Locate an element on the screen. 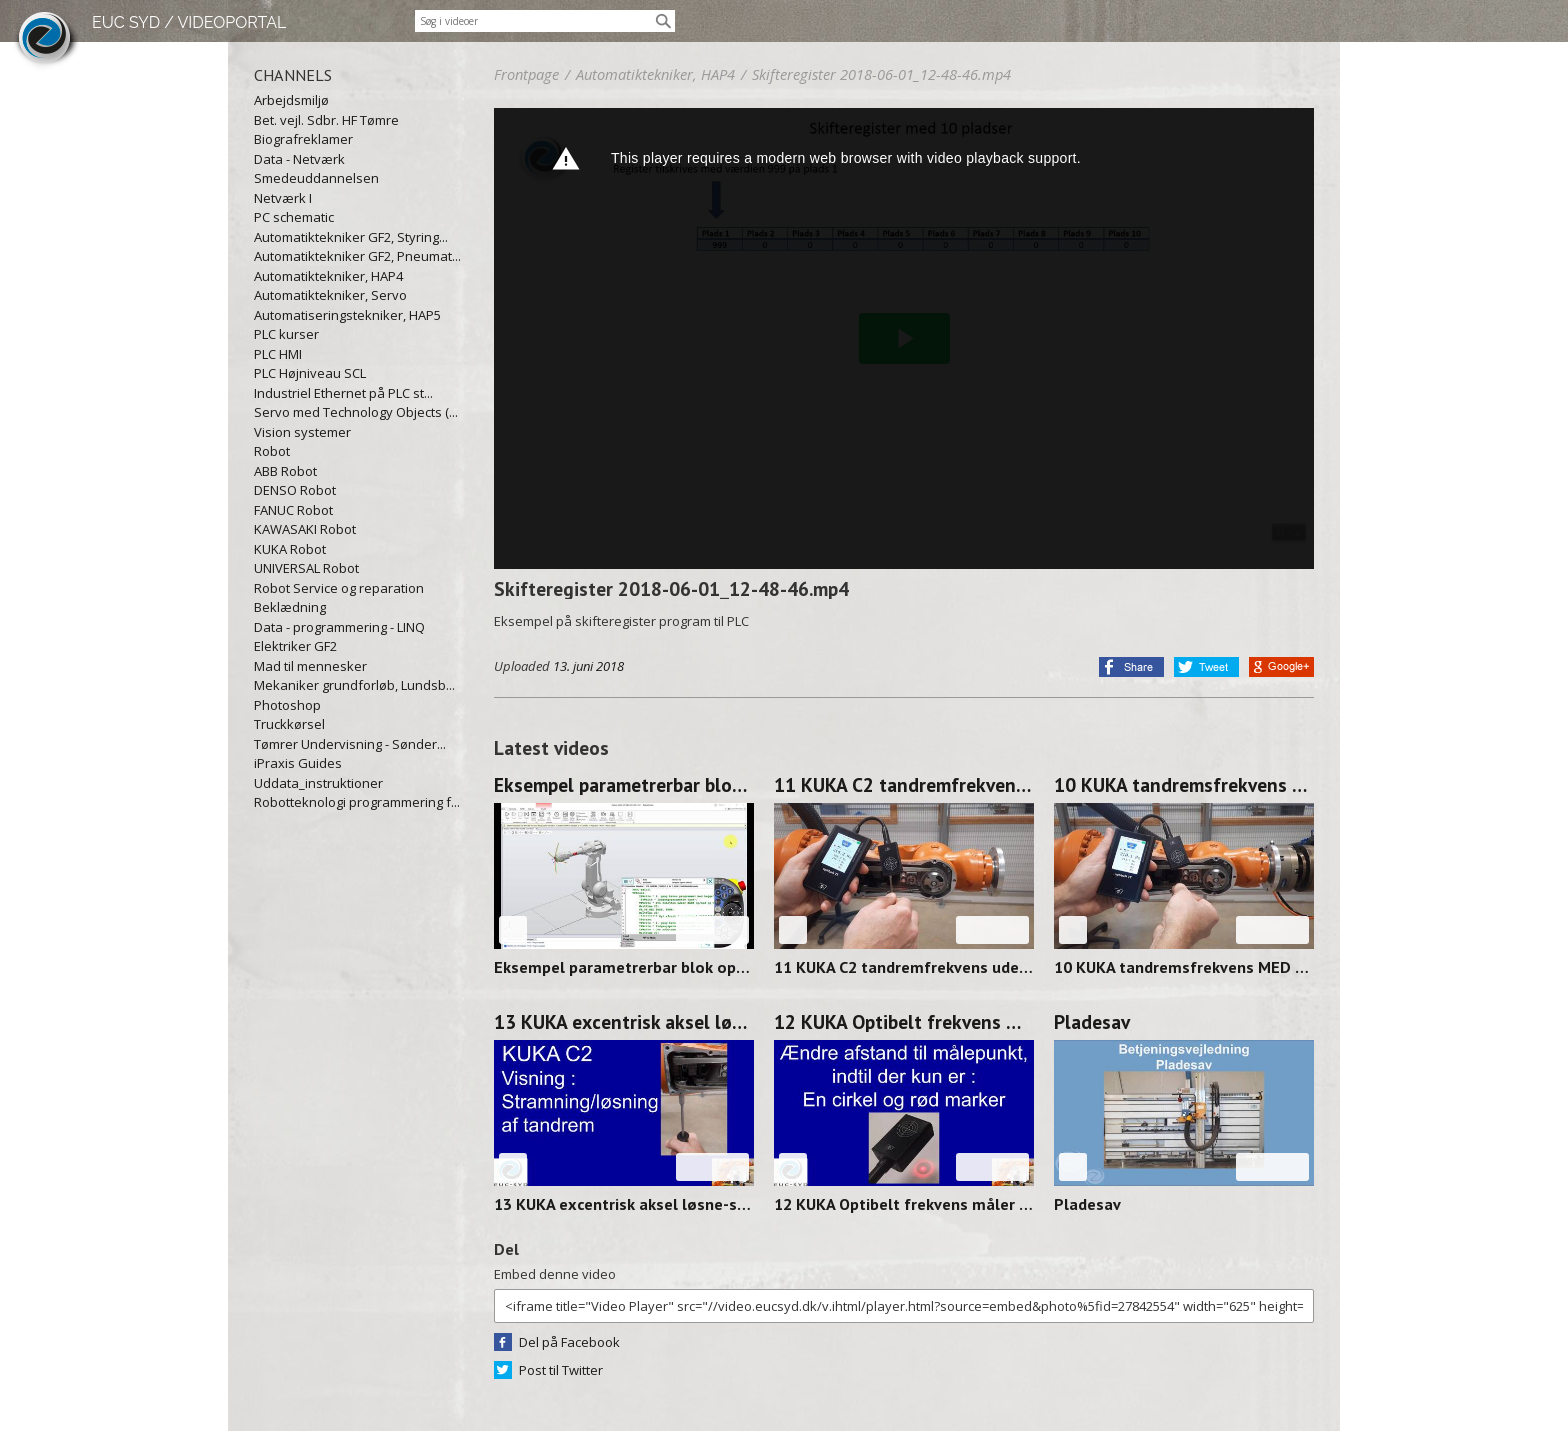 The height and width of the screenshot is (1431, 1568). PLC kurser is located at coordinates (286, 334).